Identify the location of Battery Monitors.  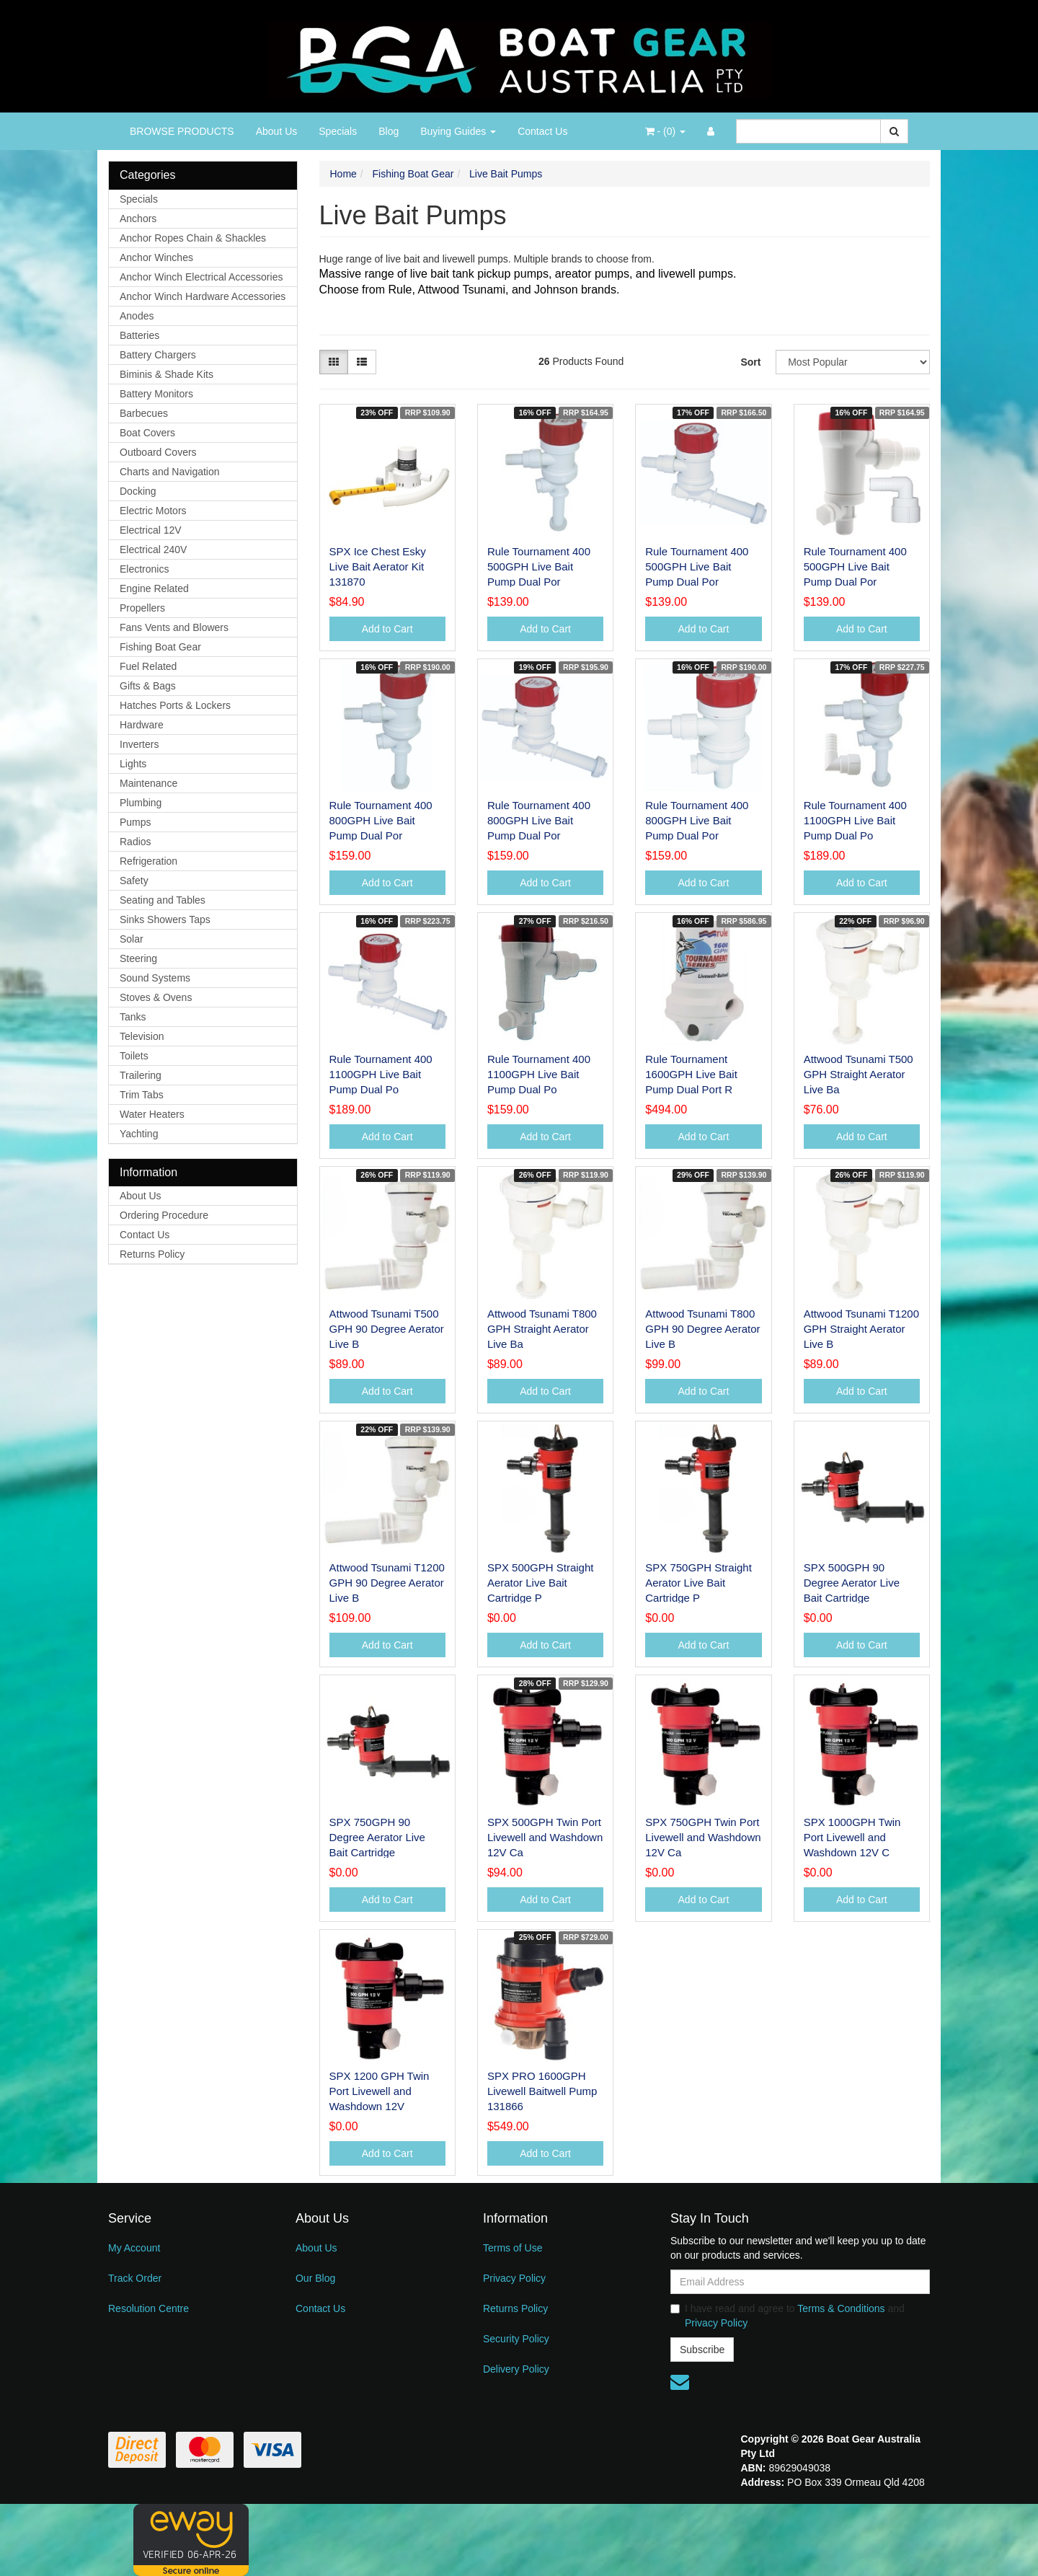
(156, 394).